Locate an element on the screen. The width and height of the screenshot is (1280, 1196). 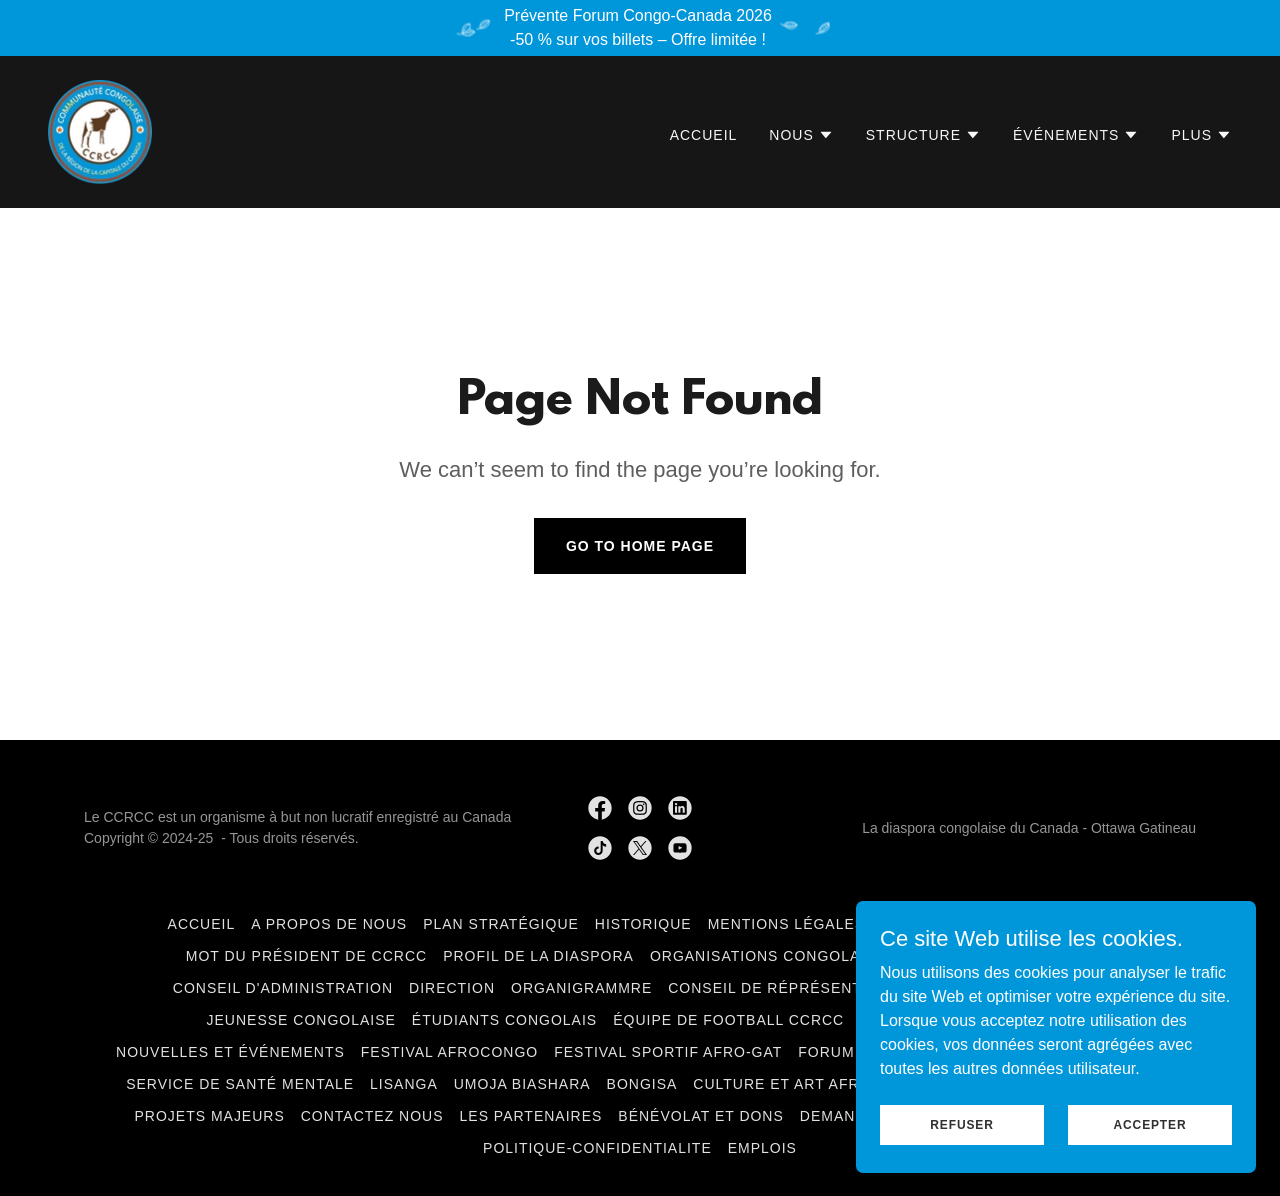
A Propos de nous [link] is located at coordinates (329, 924).